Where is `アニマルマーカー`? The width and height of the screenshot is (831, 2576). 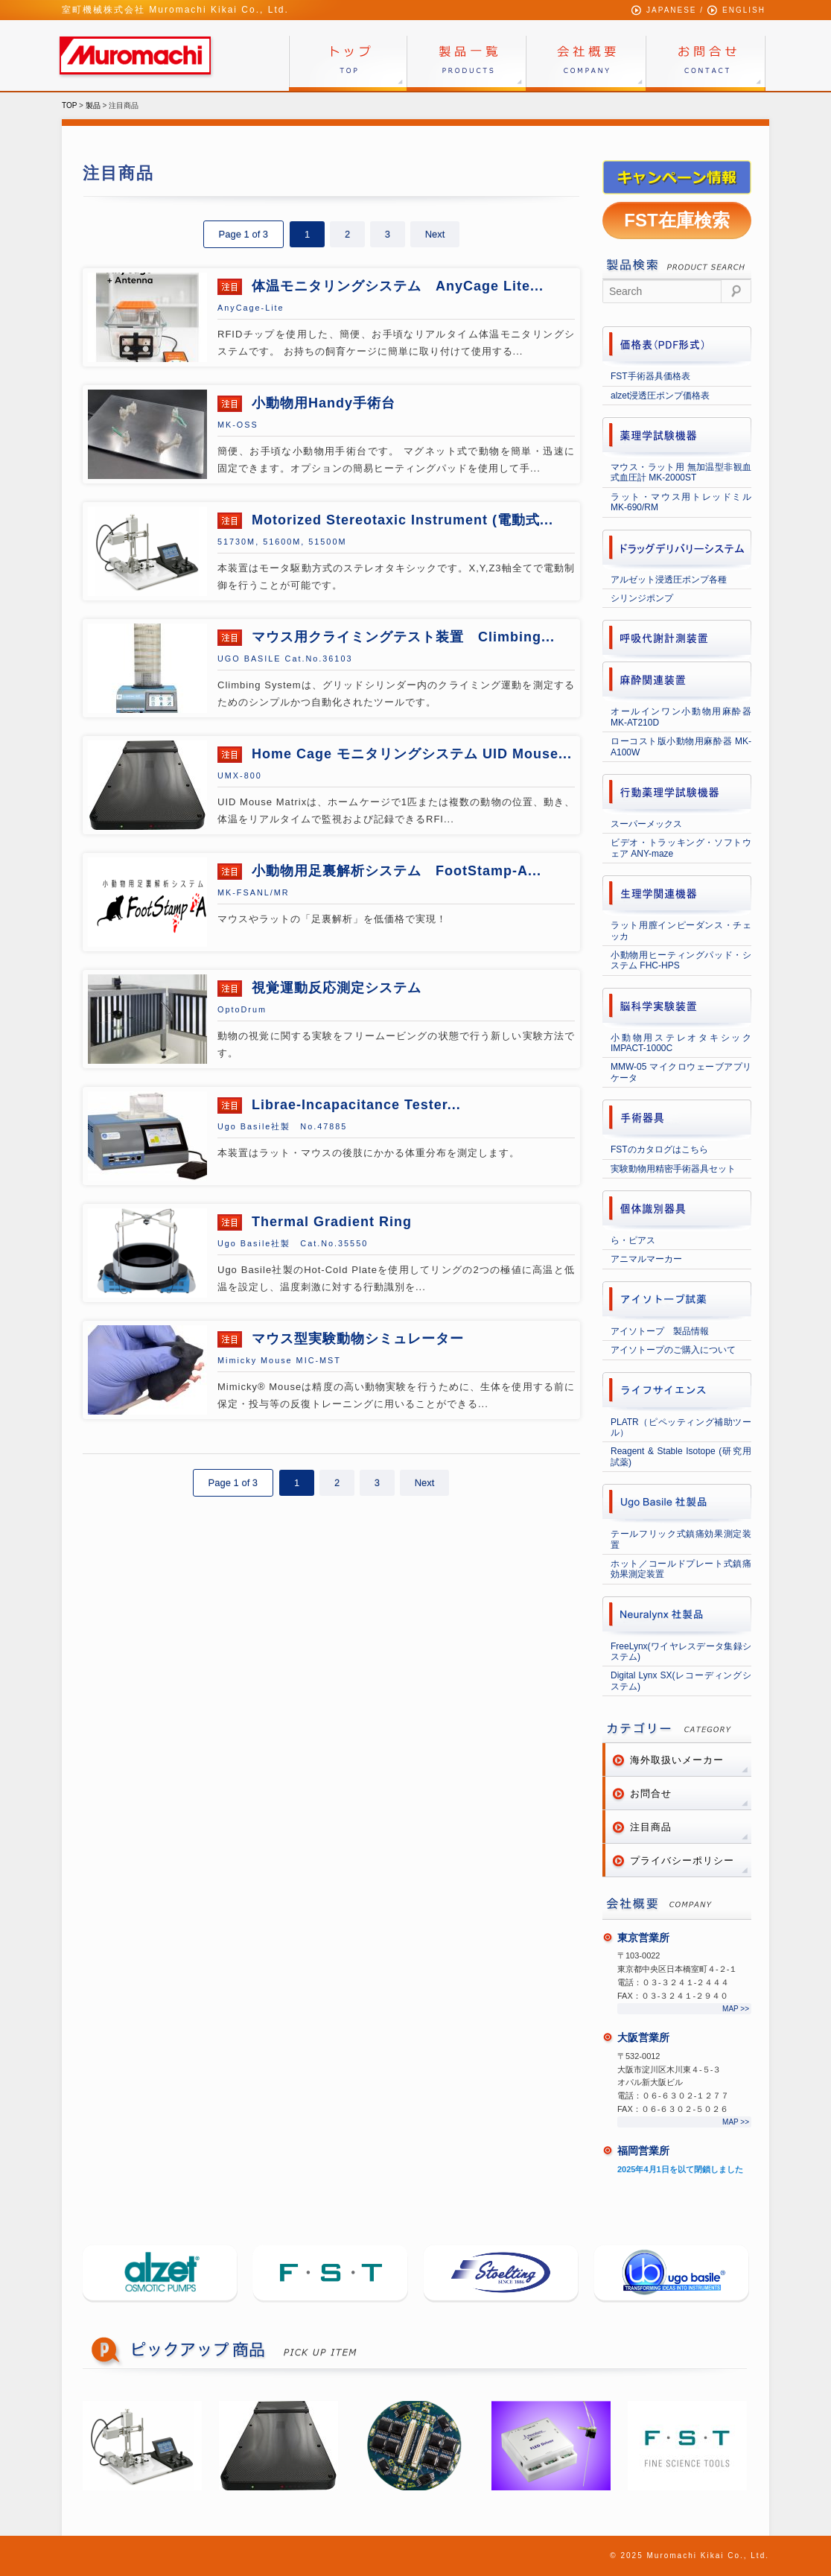 アニマルマーカー is located at coordinates (646, 1259).